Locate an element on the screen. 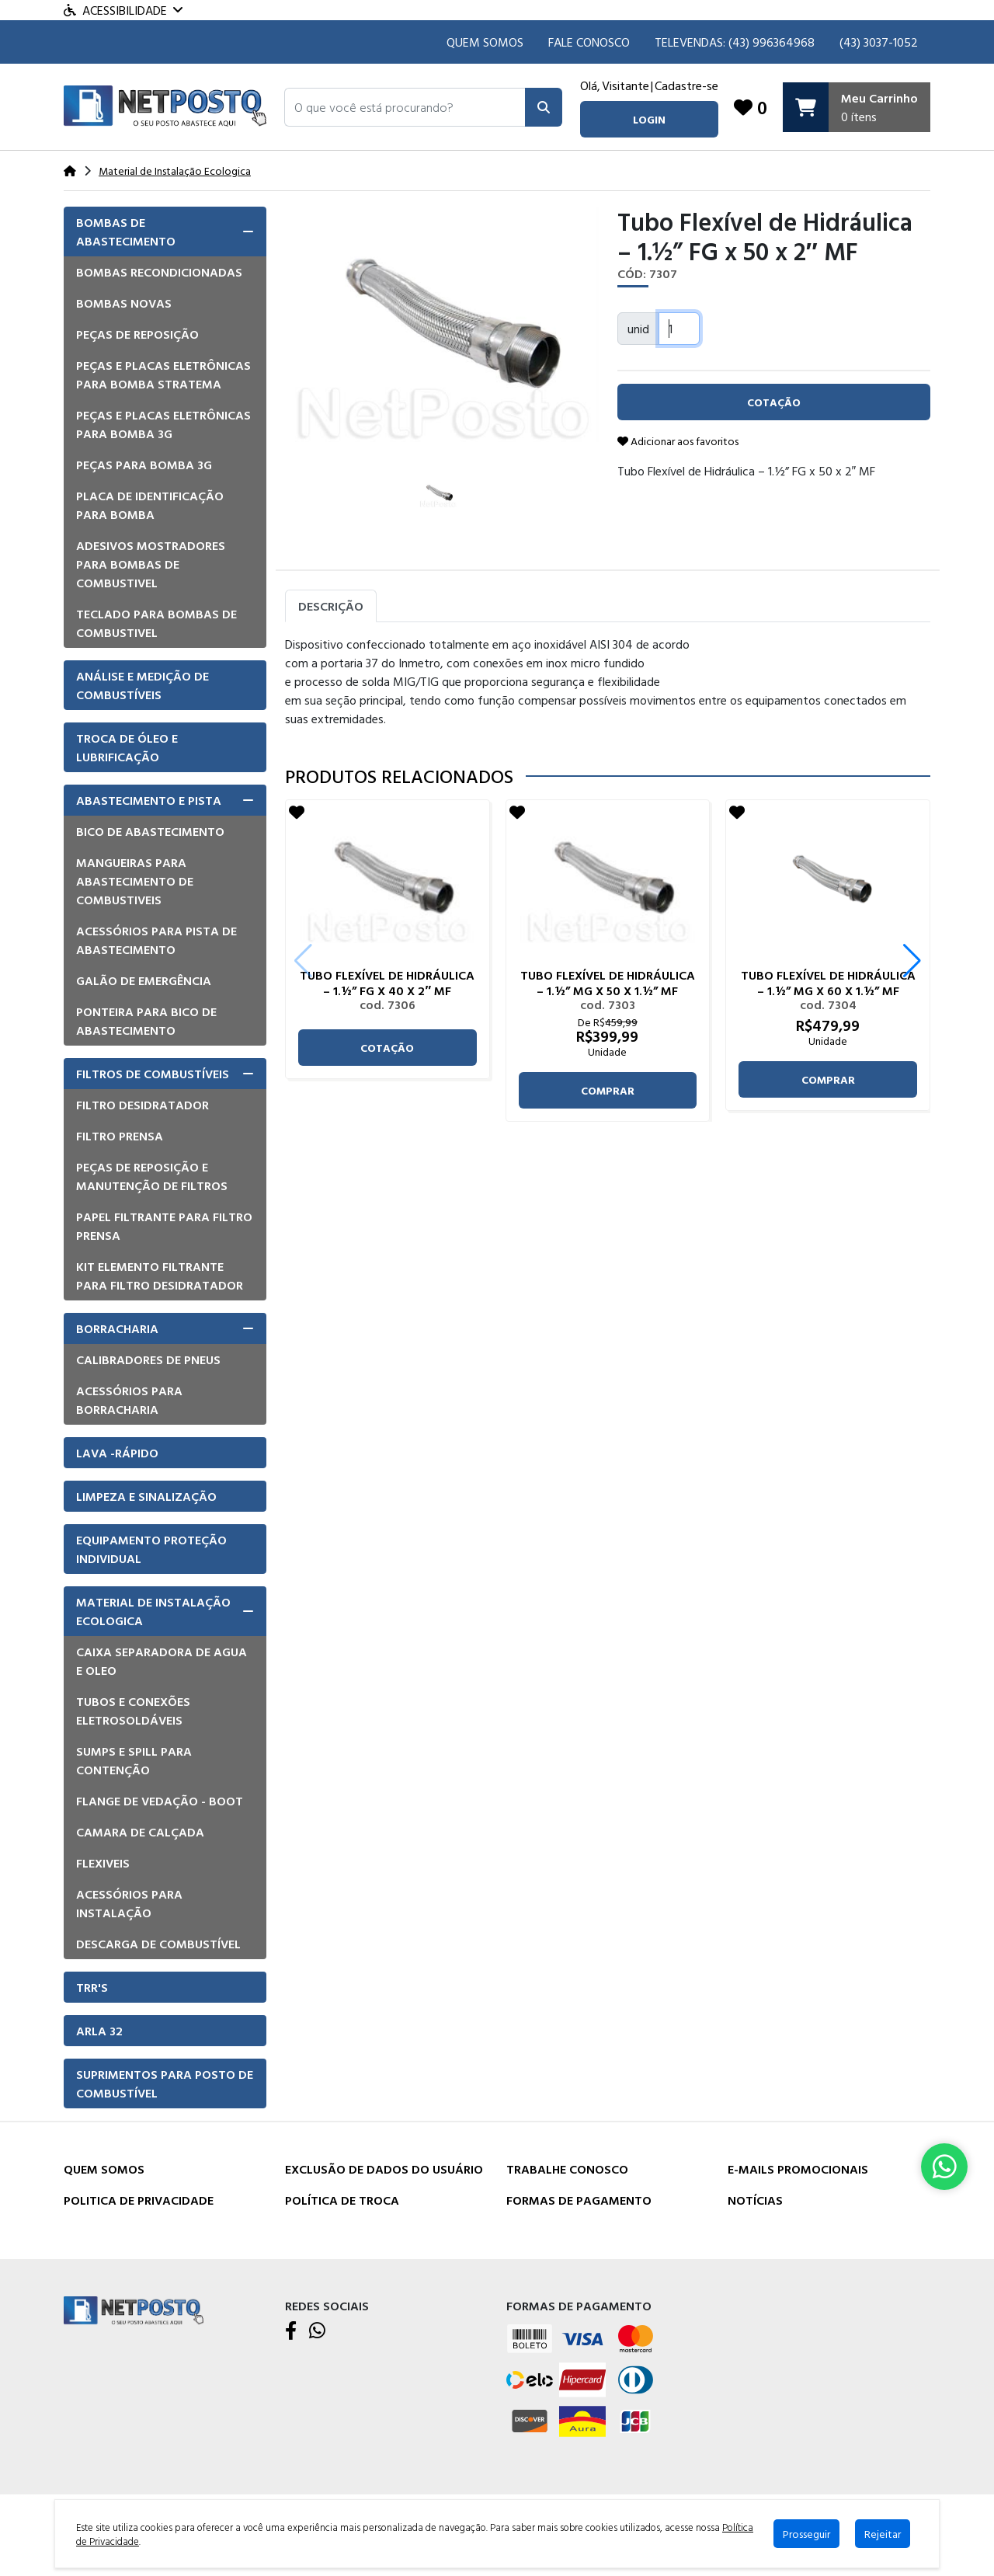 The height and width of the screenshot is (2576, 994). Borracharia is located at coordinates (117, 1328).